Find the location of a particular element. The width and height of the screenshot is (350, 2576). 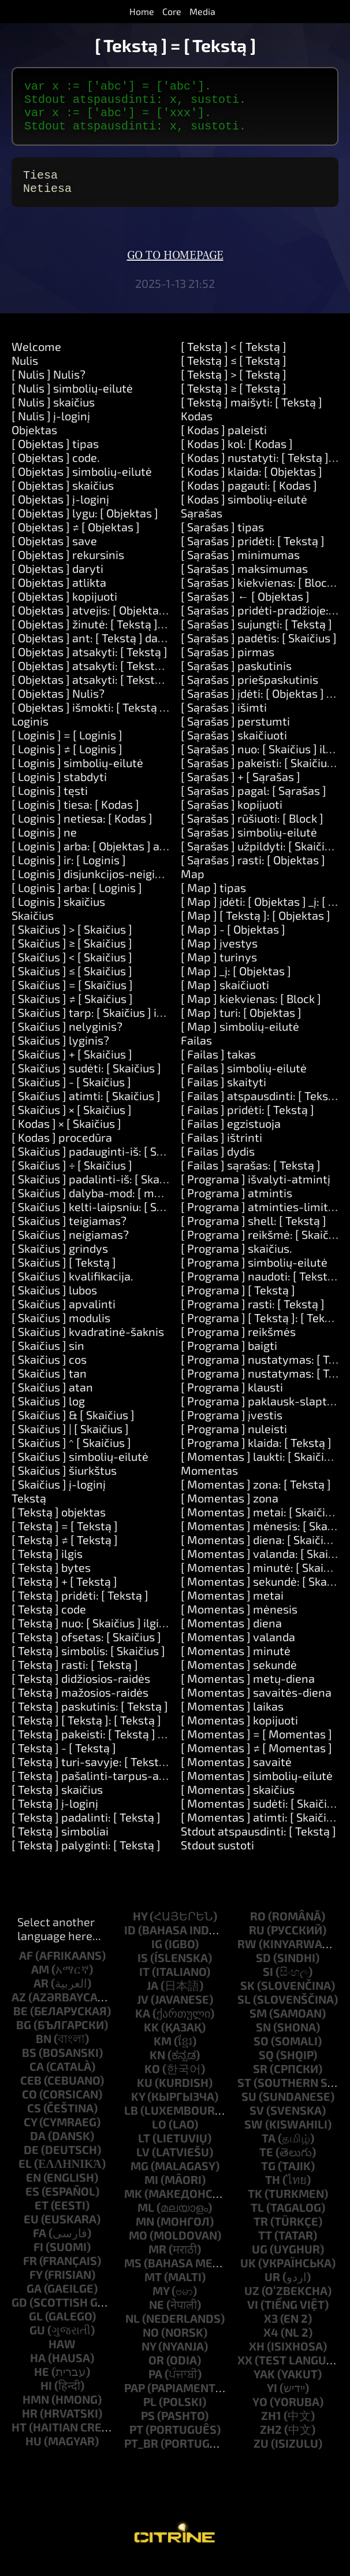

[ Failas ] pridėti: [ Tekstą ] is located at coordinates (247, 1123).